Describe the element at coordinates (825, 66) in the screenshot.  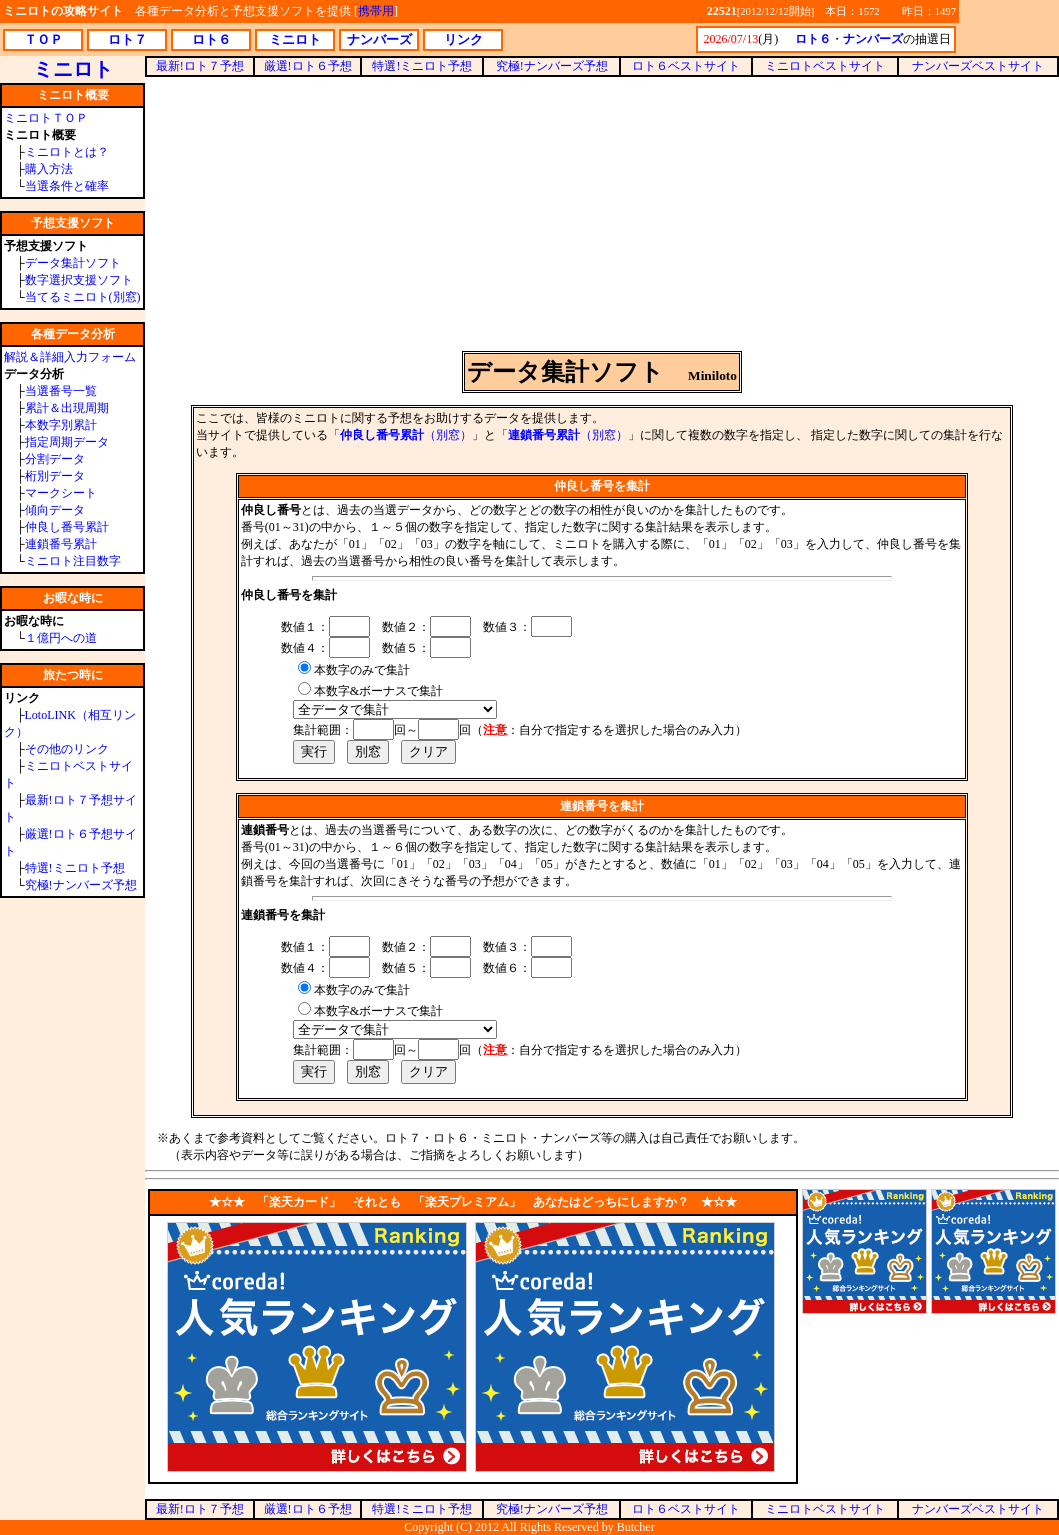
I see `ミニロトベストサイト` at that location.